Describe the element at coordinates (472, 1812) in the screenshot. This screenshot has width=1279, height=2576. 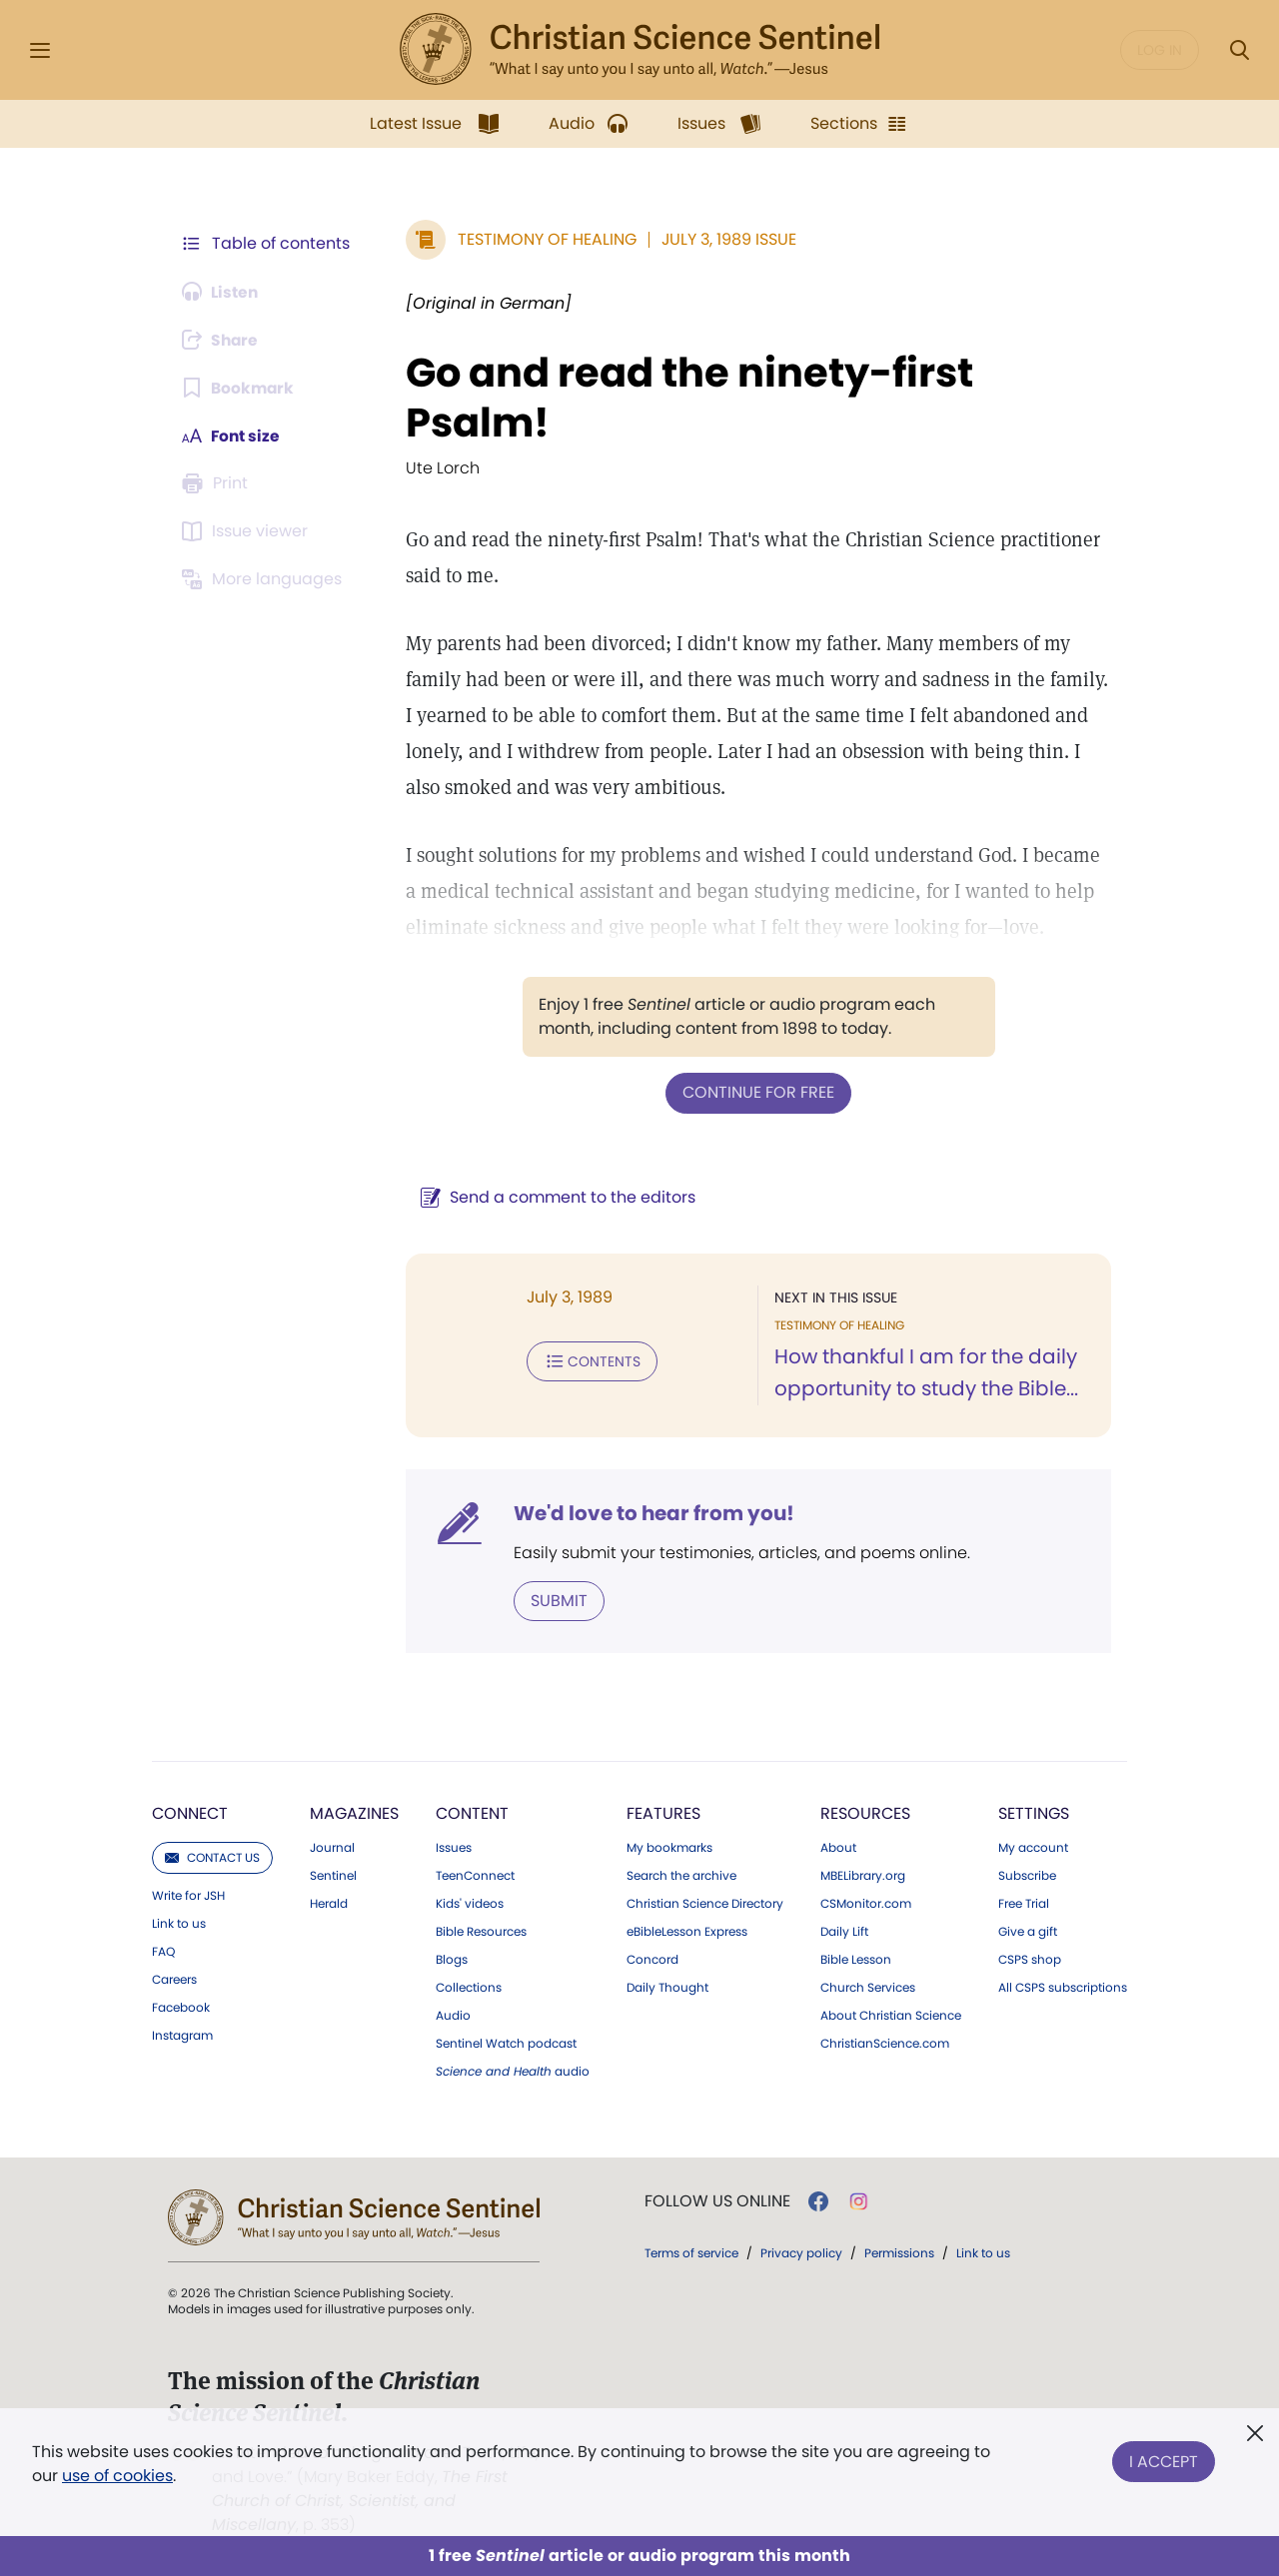
I see `Content` at that location.